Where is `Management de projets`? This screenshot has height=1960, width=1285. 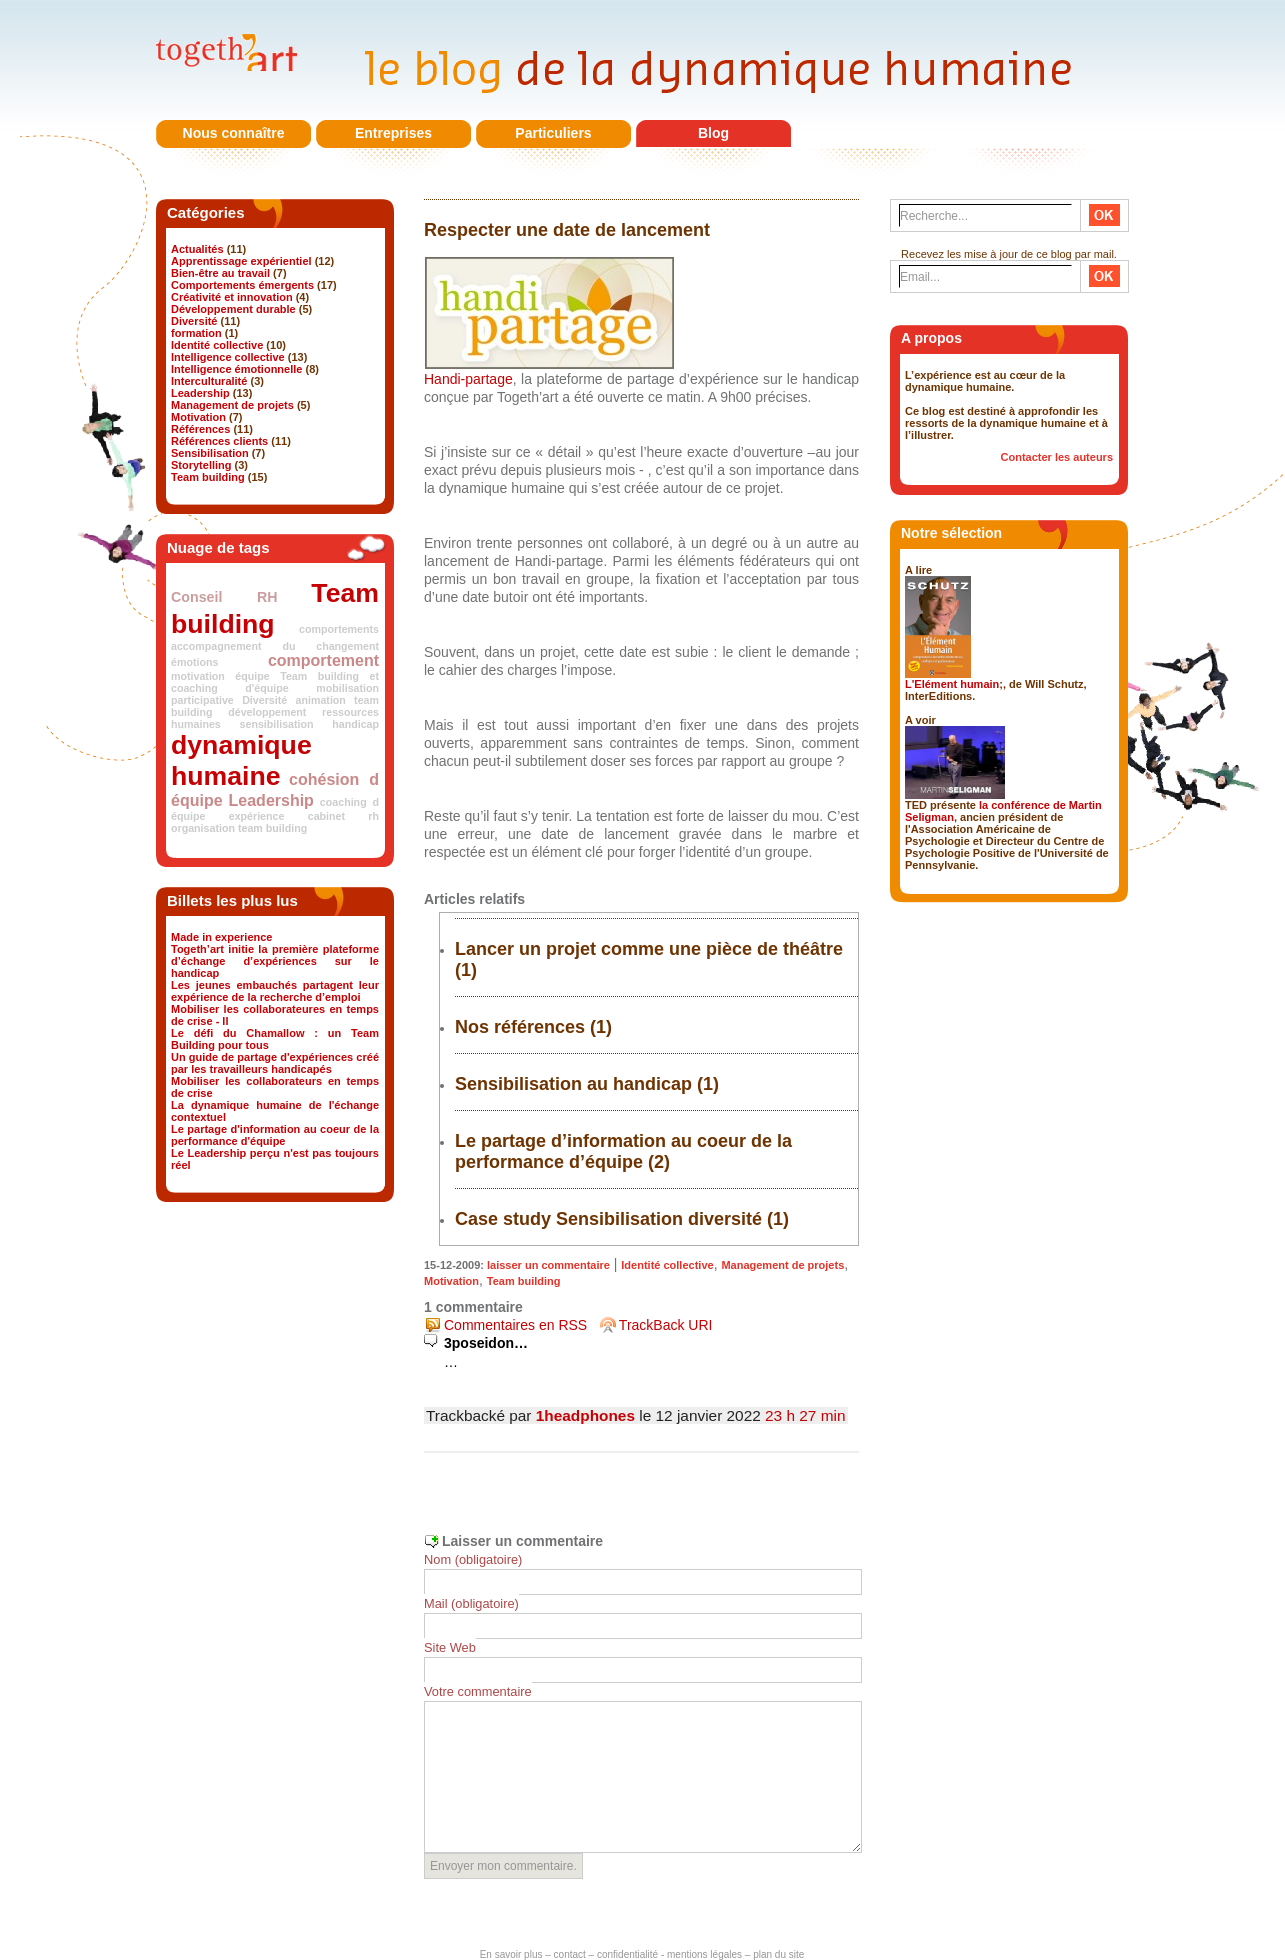 Management de projets is located at coordinates (232, 405).